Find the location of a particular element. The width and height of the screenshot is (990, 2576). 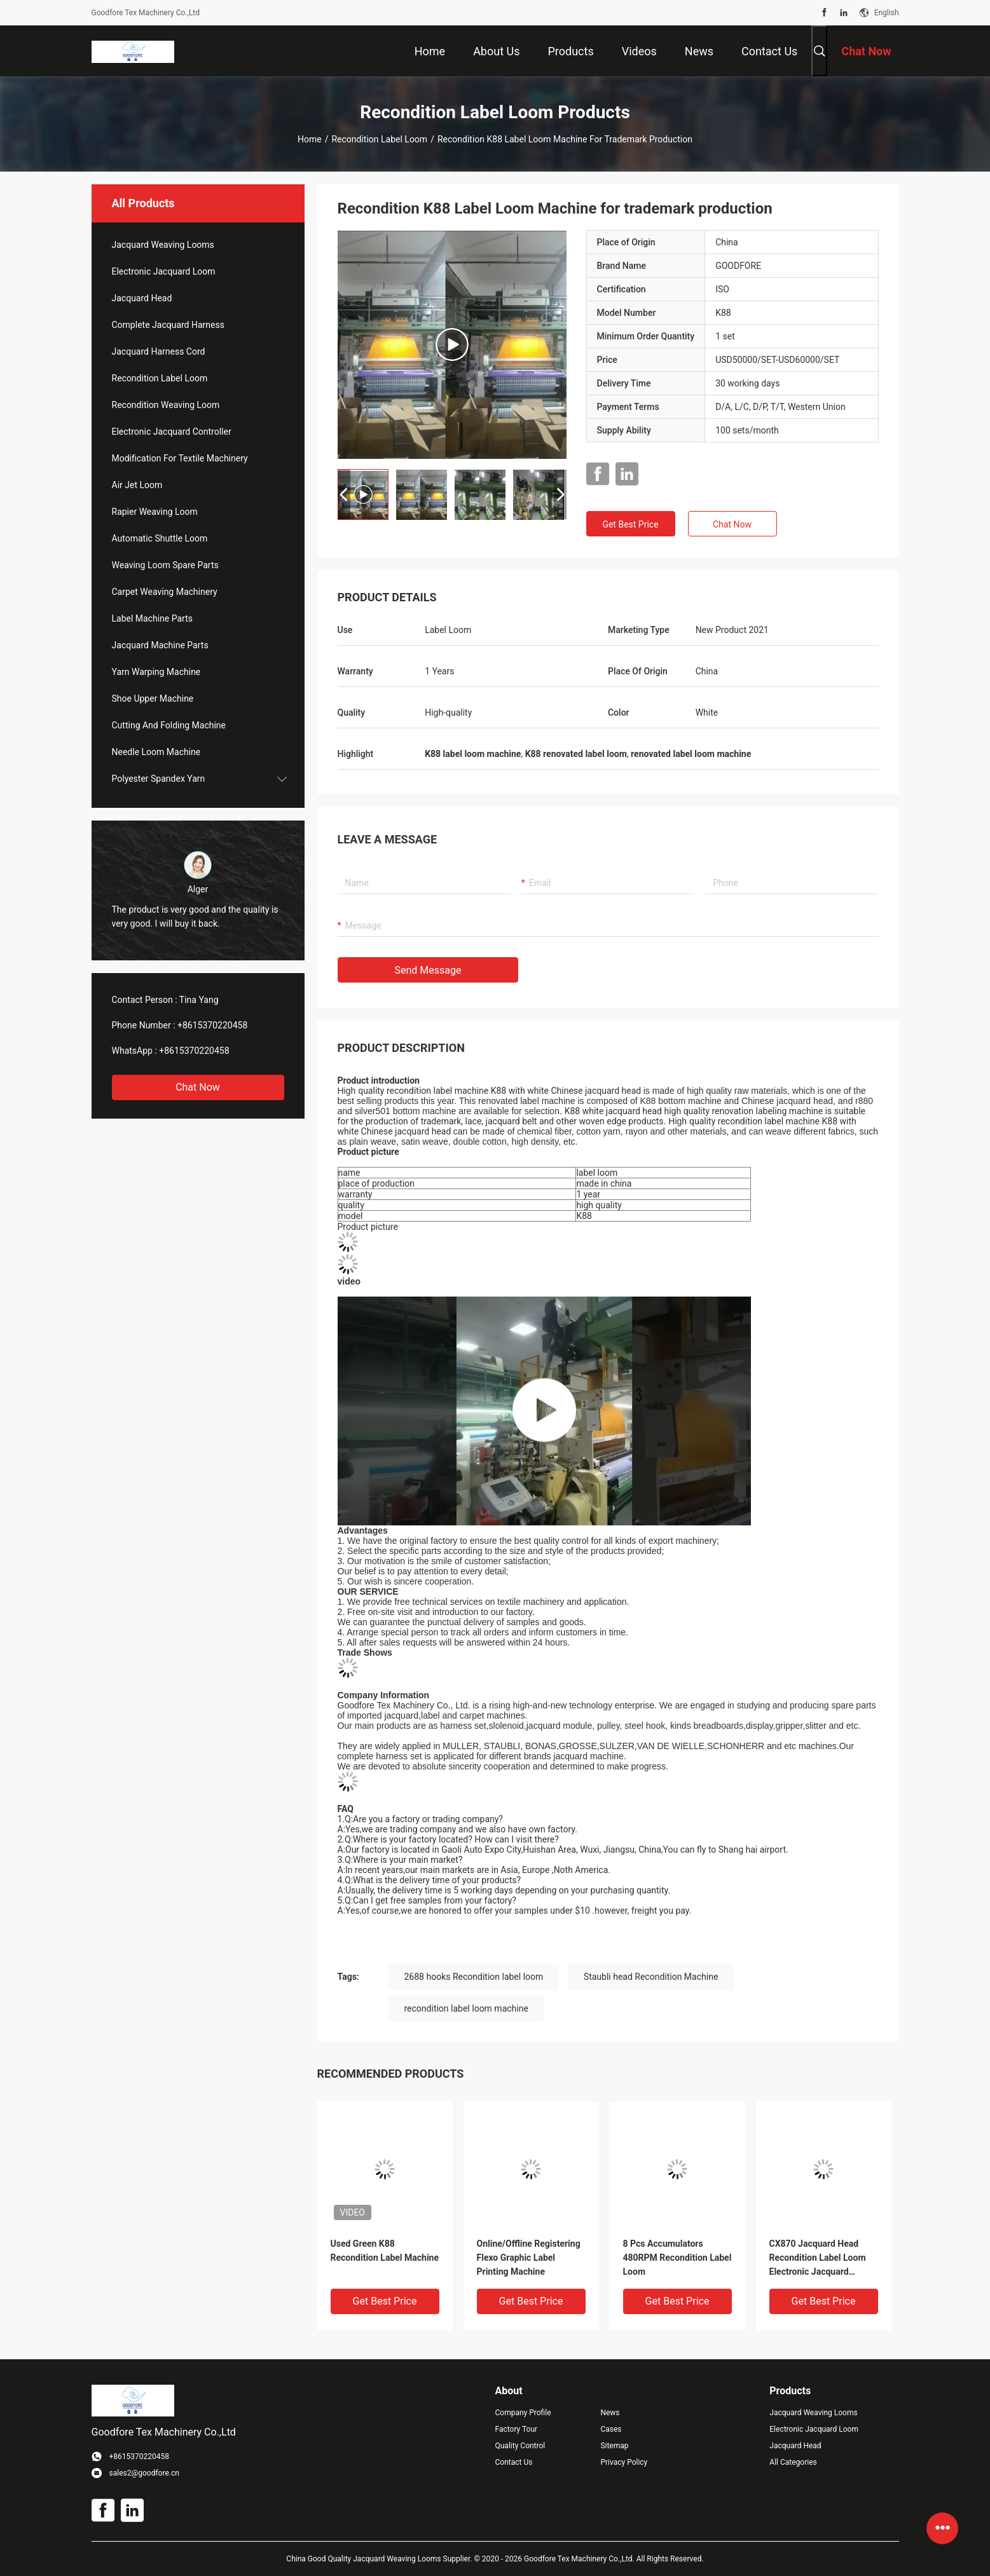

Recondition Weaving Loom is located at coordinates (166, 405).